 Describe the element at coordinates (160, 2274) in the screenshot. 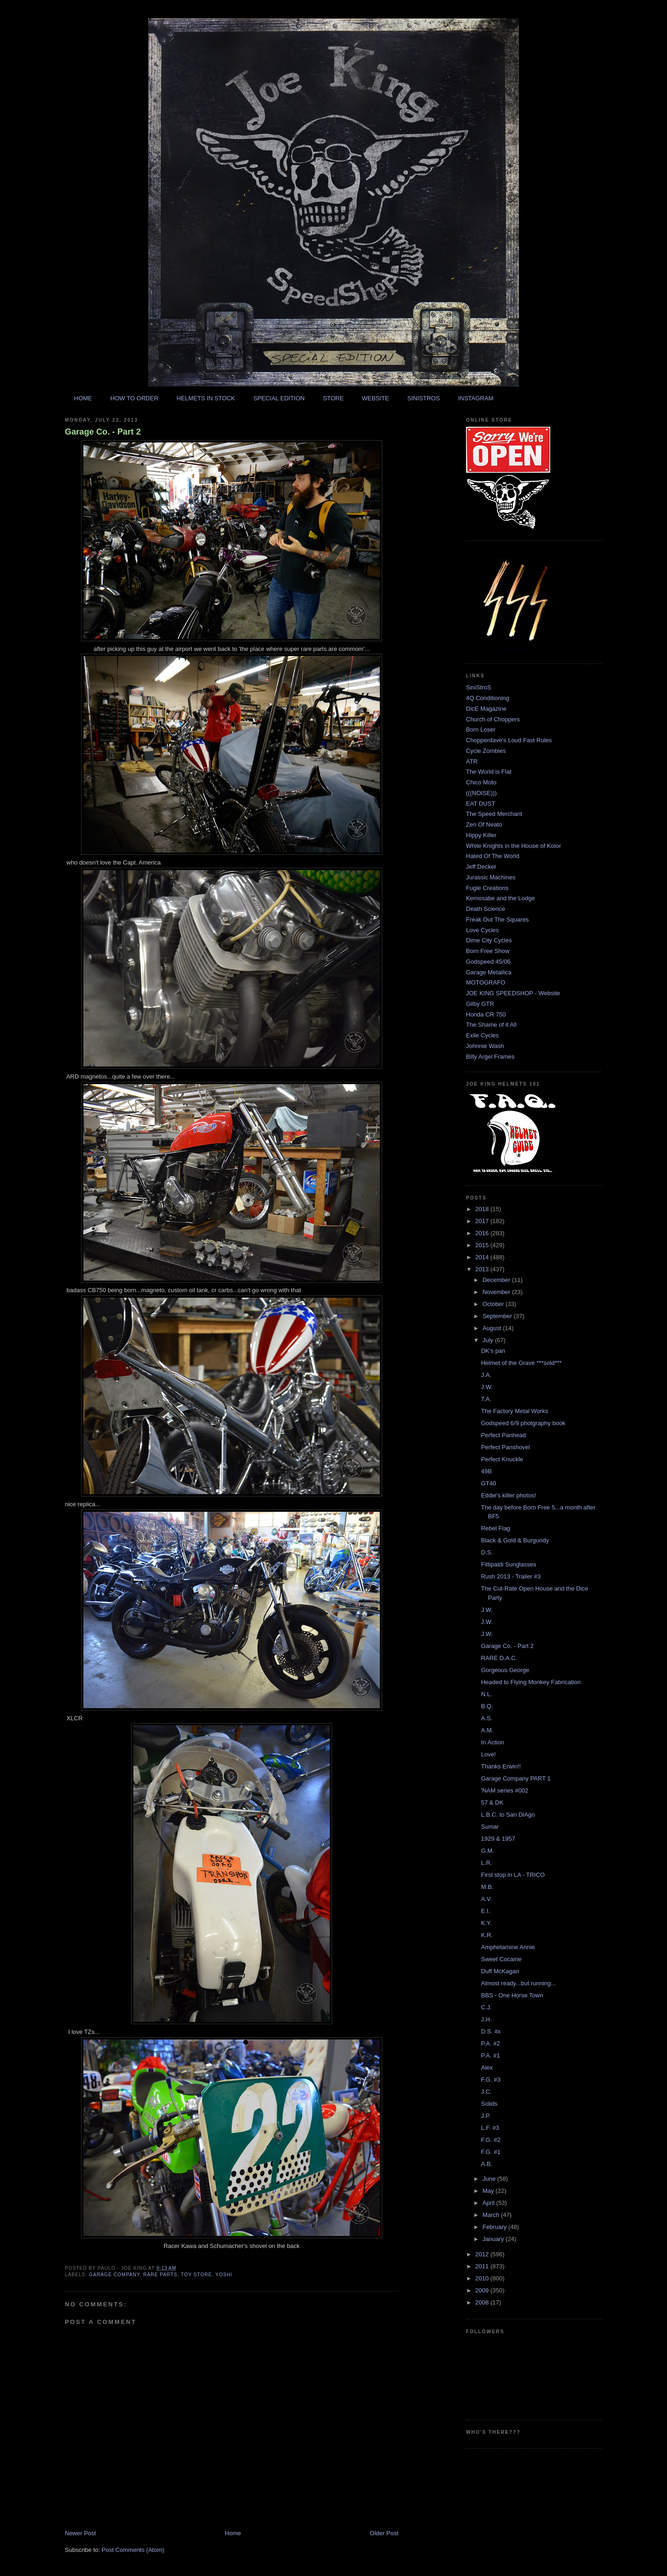

I see `rare parts` at that location.